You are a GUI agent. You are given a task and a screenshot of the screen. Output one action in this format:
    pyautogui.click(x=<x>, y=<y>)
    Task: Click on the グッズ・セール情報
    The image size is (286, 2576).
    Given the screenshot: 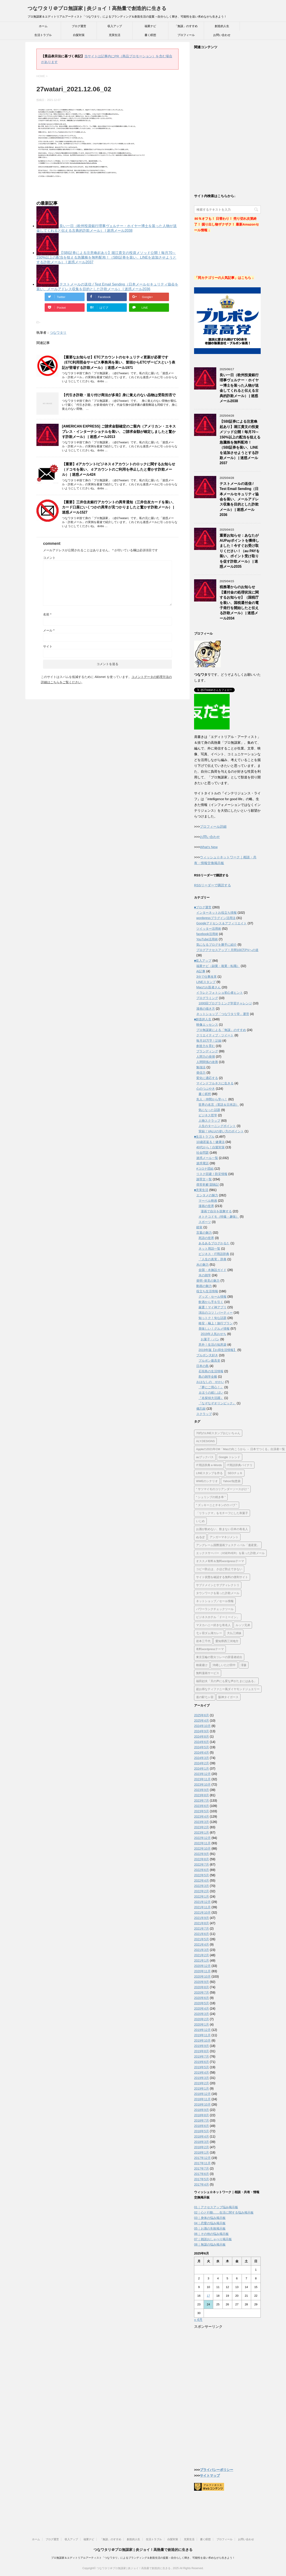 What is the action you would take?
    pyautogui.click(x=212, y=1296)
    